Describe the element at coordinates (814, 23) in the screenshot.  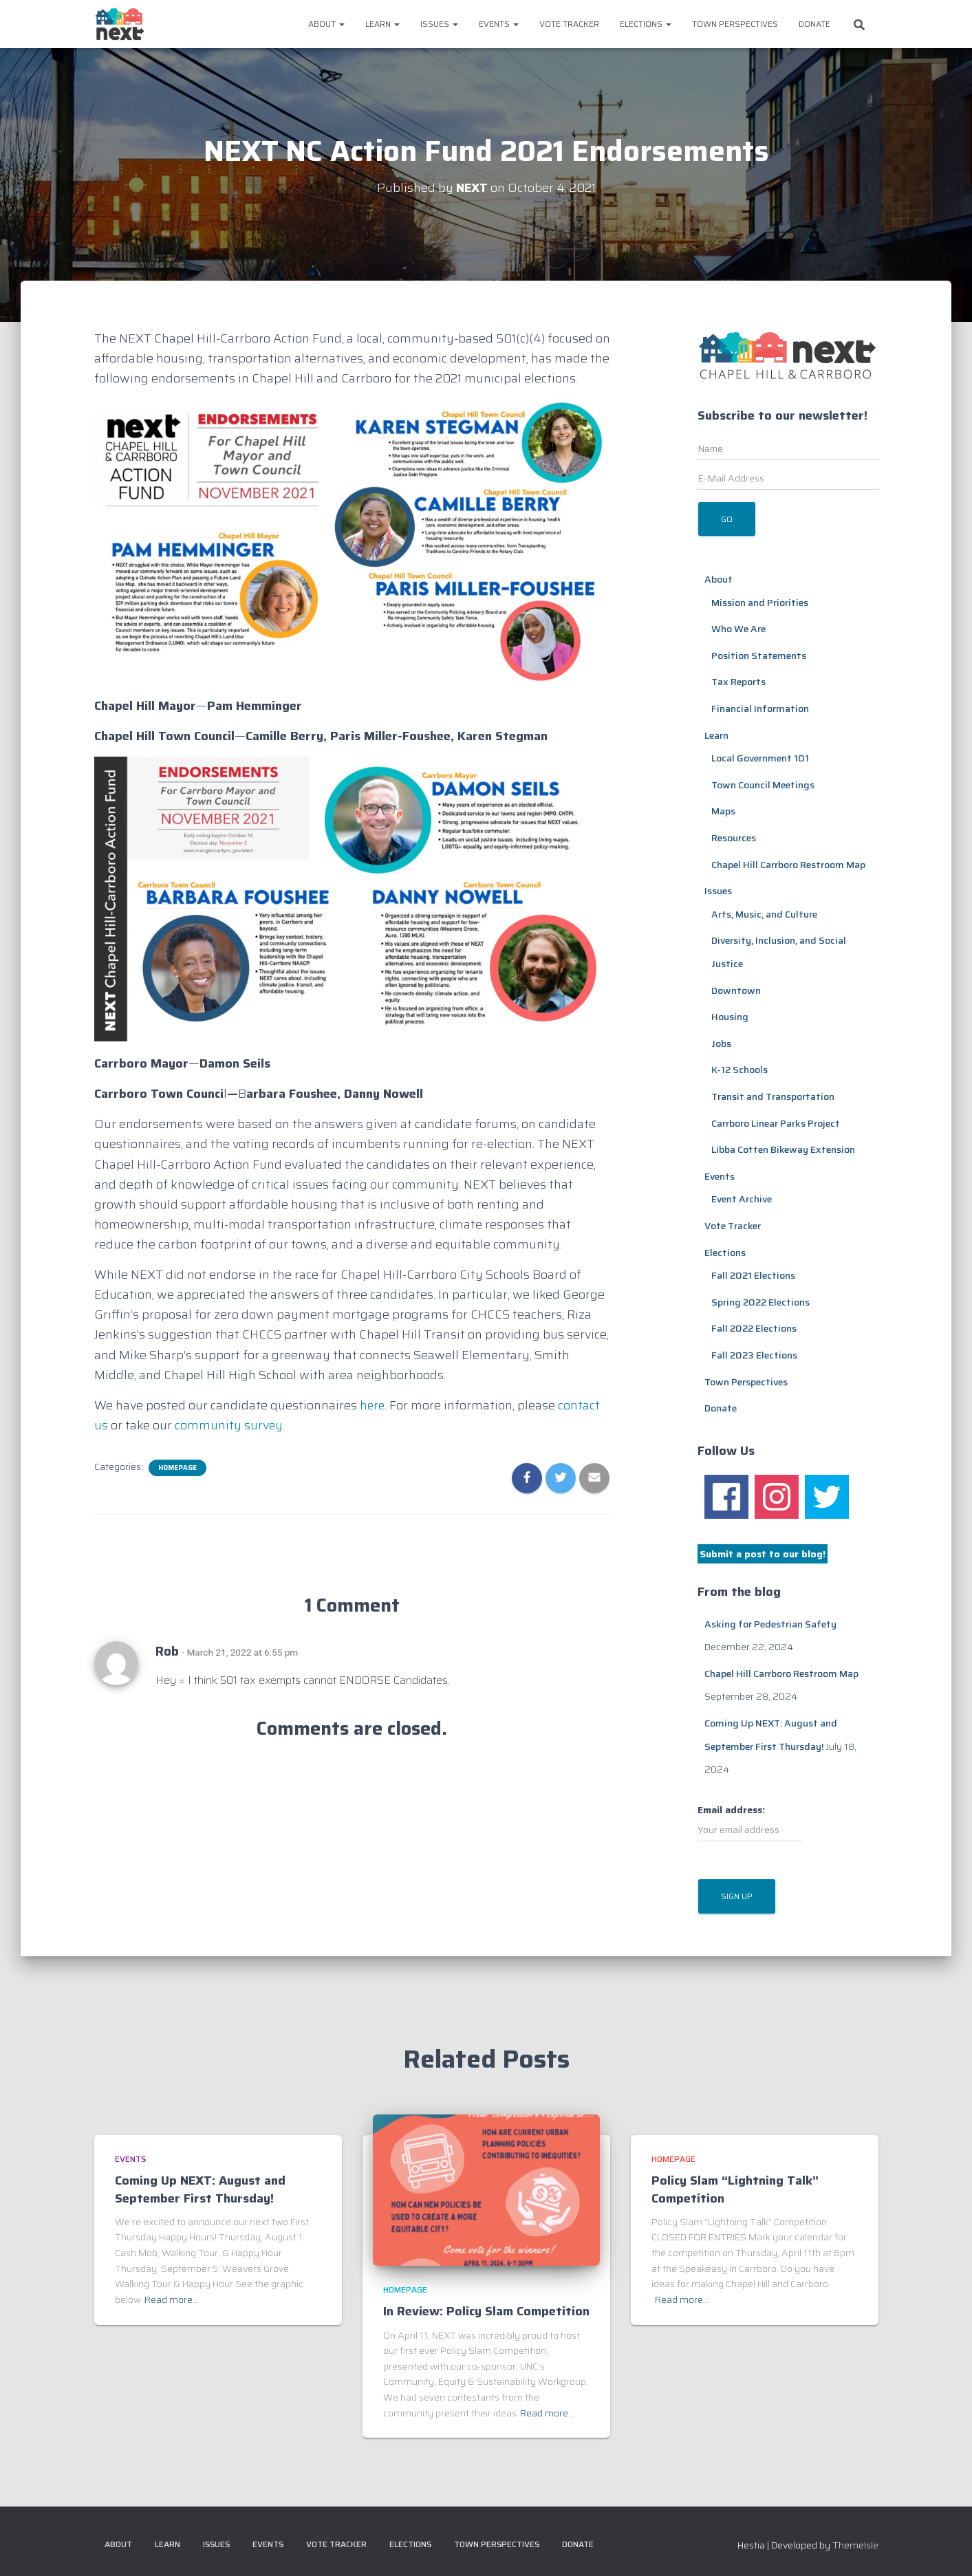
I see `Donate` at that location.